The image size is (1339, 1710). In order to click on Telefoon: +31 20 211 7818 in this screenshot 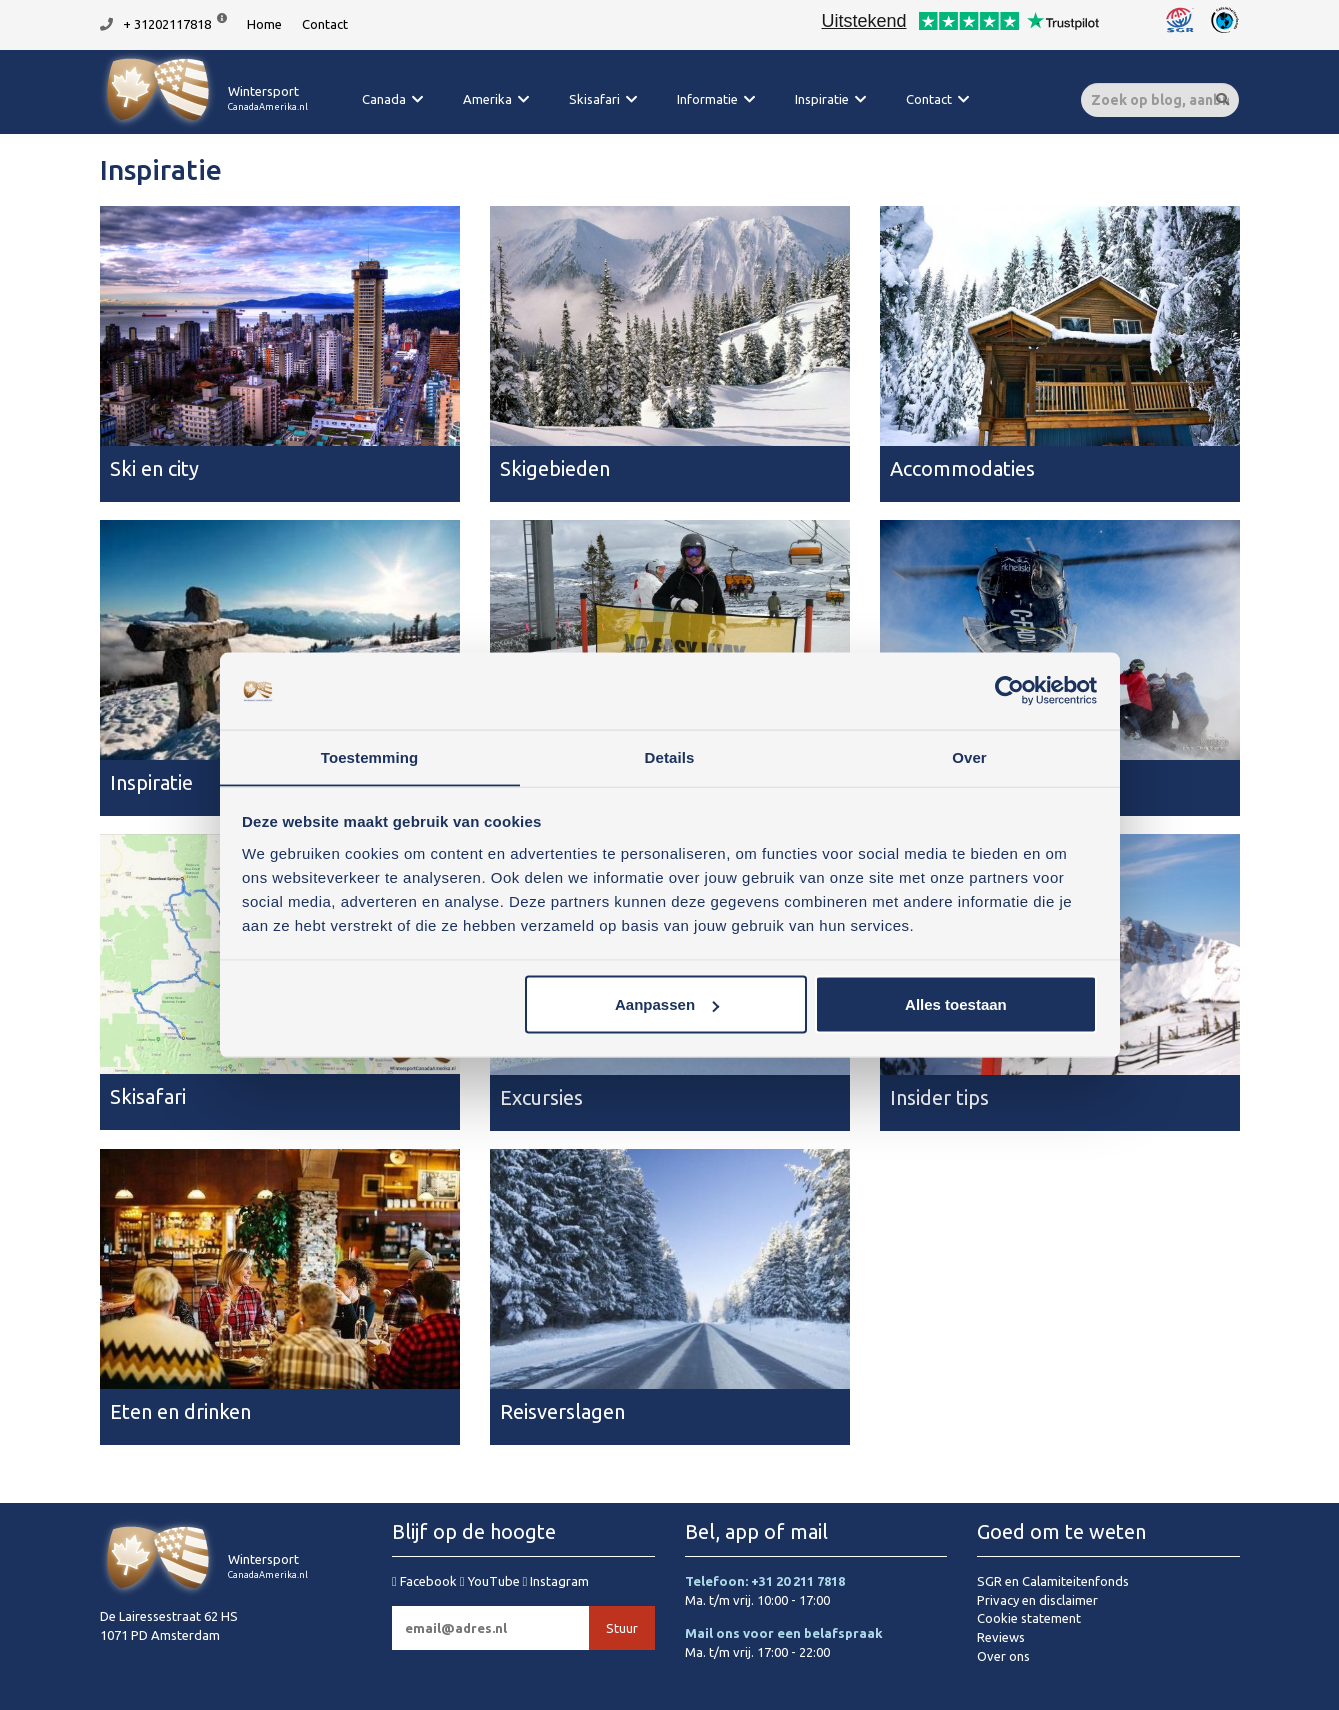, I will do `click(765, 1581)`.